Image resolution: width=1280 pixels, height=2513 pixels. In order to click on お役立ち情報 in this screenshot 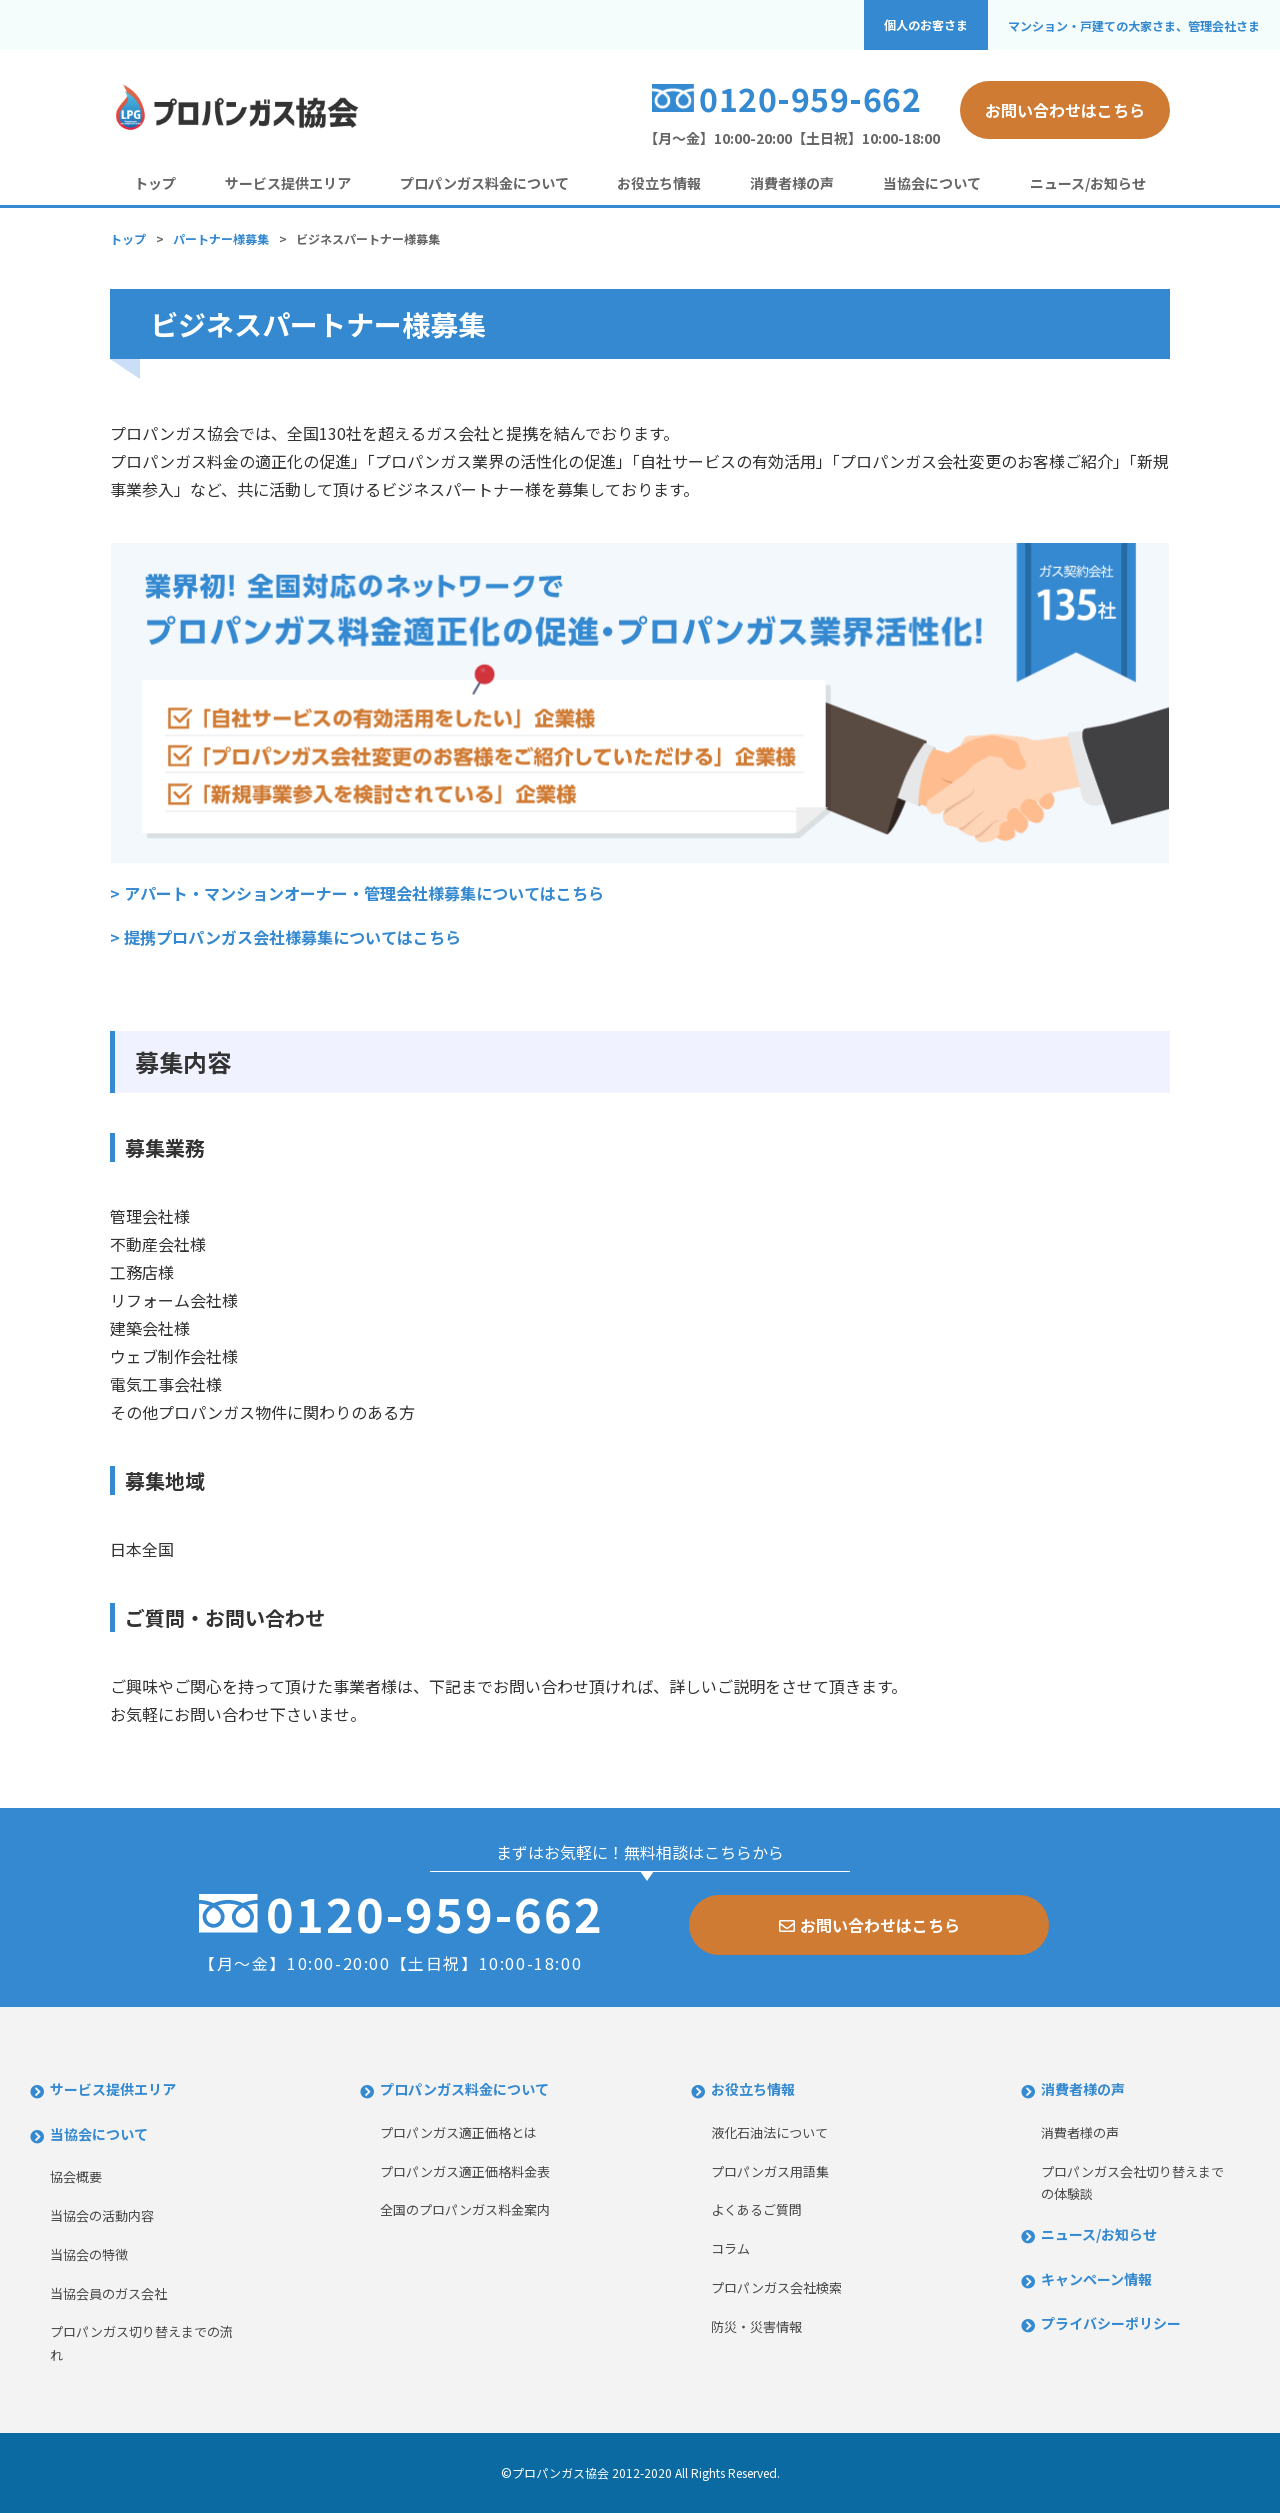, I will do `click(659, 183)`.